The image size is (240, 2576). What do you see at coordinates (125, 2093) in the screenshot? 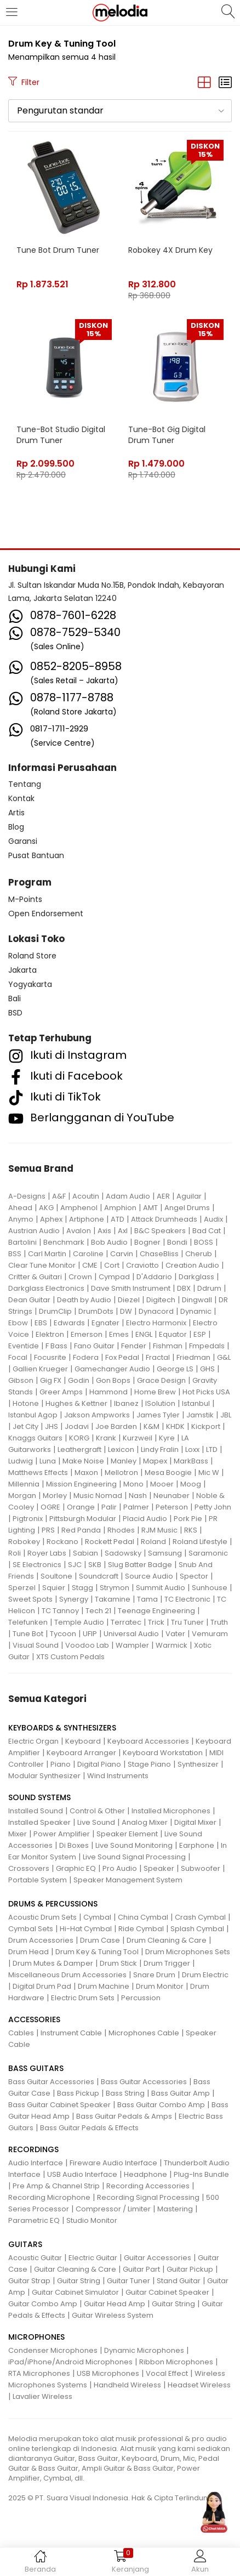
I see `Bass String` at bounding box center [125, 2093].